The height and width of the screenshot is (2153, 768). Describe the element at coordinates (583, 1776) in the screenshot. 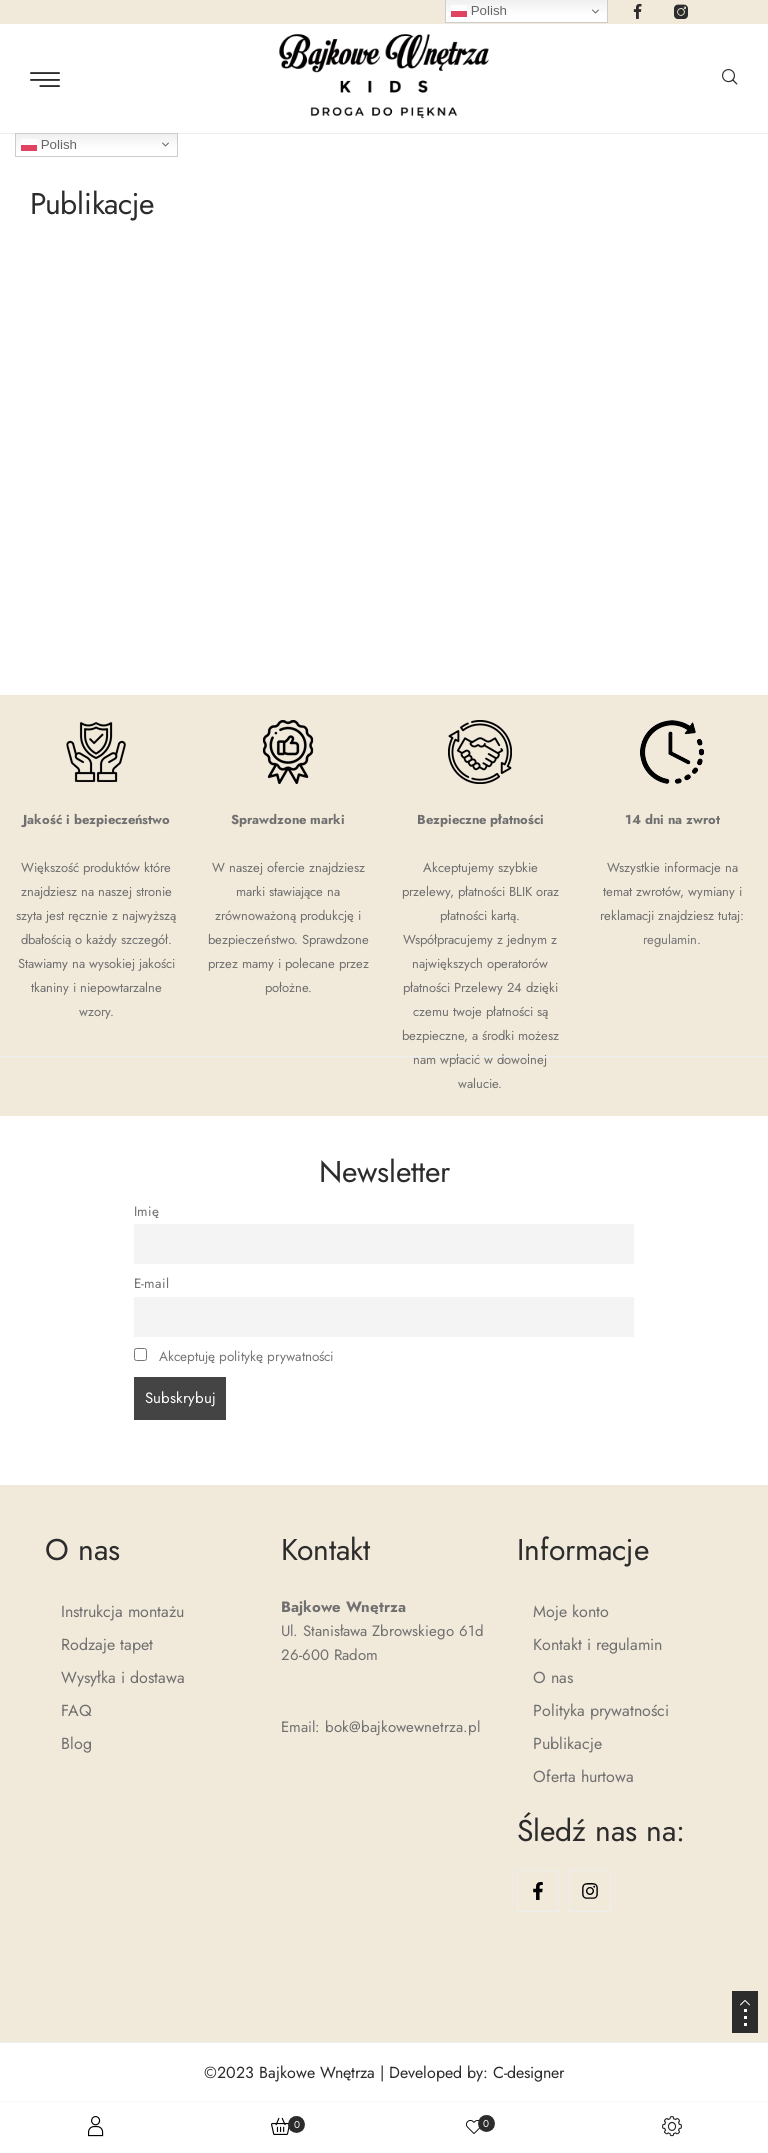

I see `Oferta hurtowa` at that location.